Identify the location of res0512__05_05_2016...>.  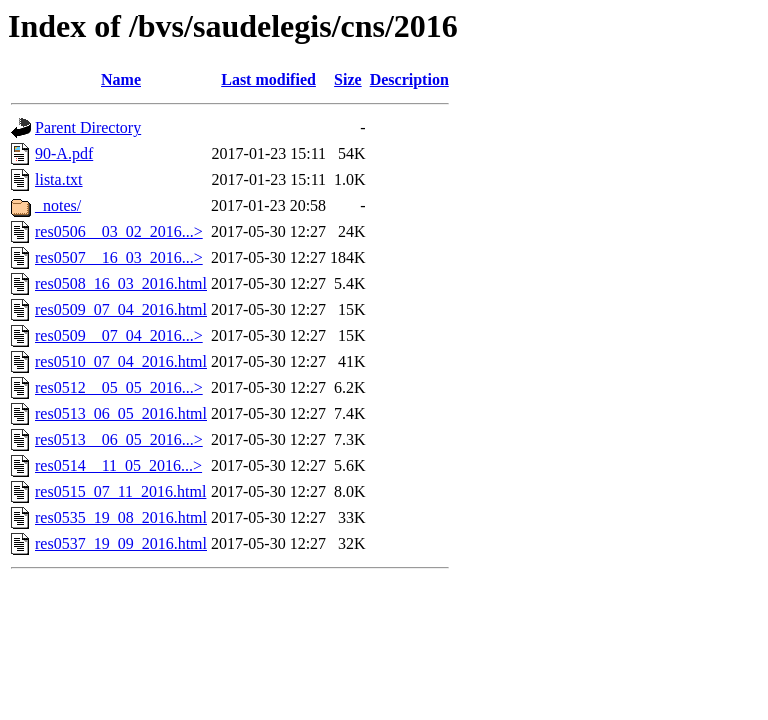
(119, 387).